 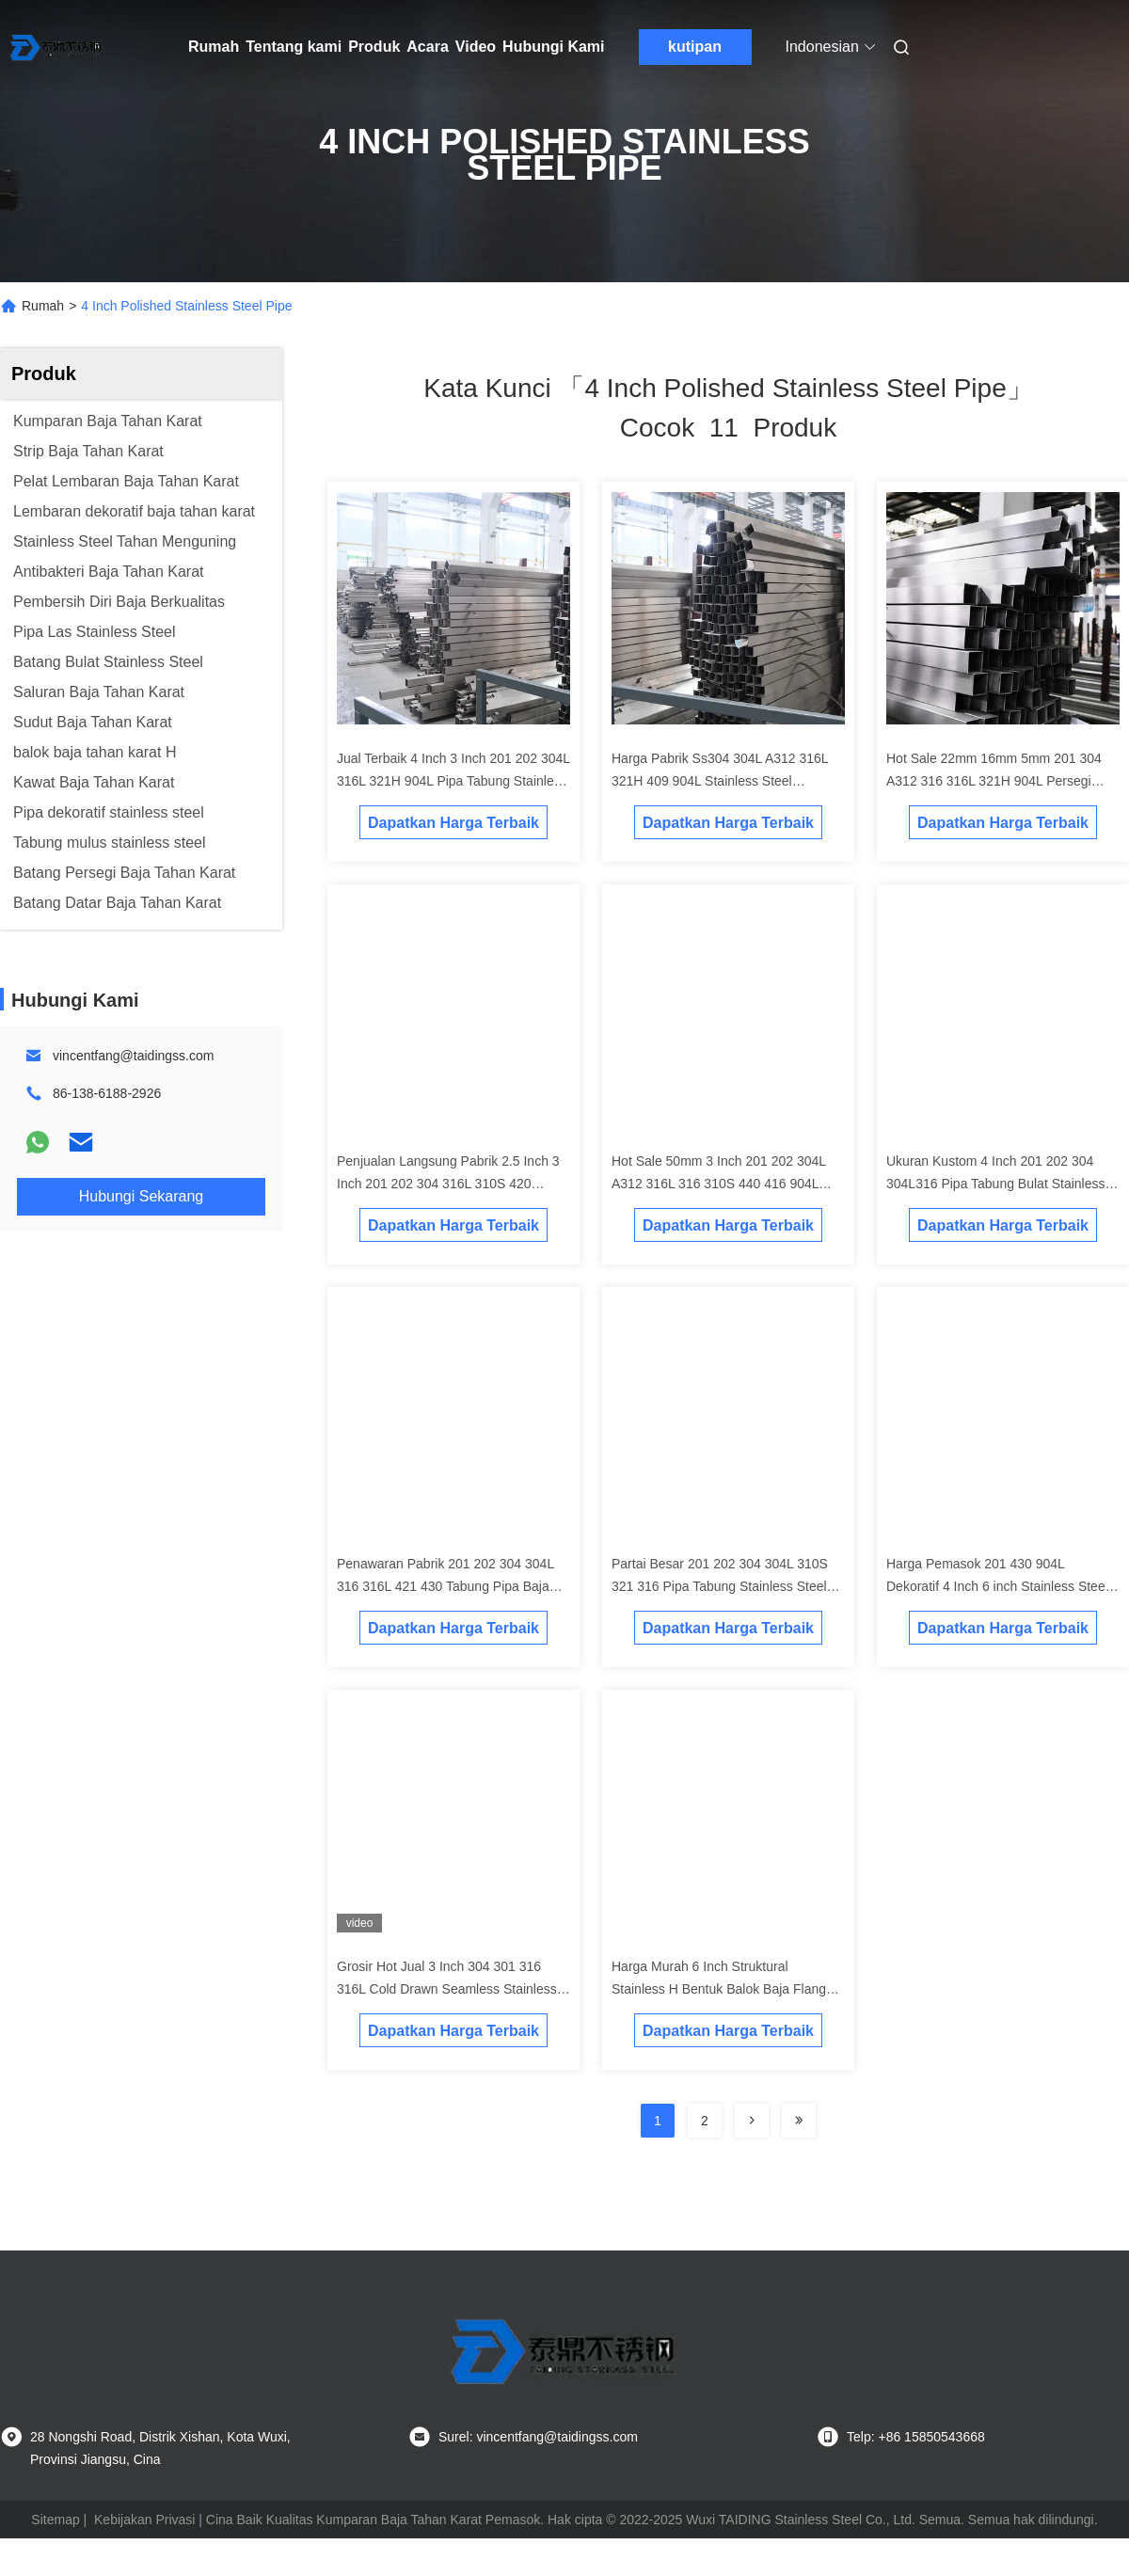 What do you see at coordinates (374, 47) in the screenshot?
I see `Produk` at bounding box center [374, 47].